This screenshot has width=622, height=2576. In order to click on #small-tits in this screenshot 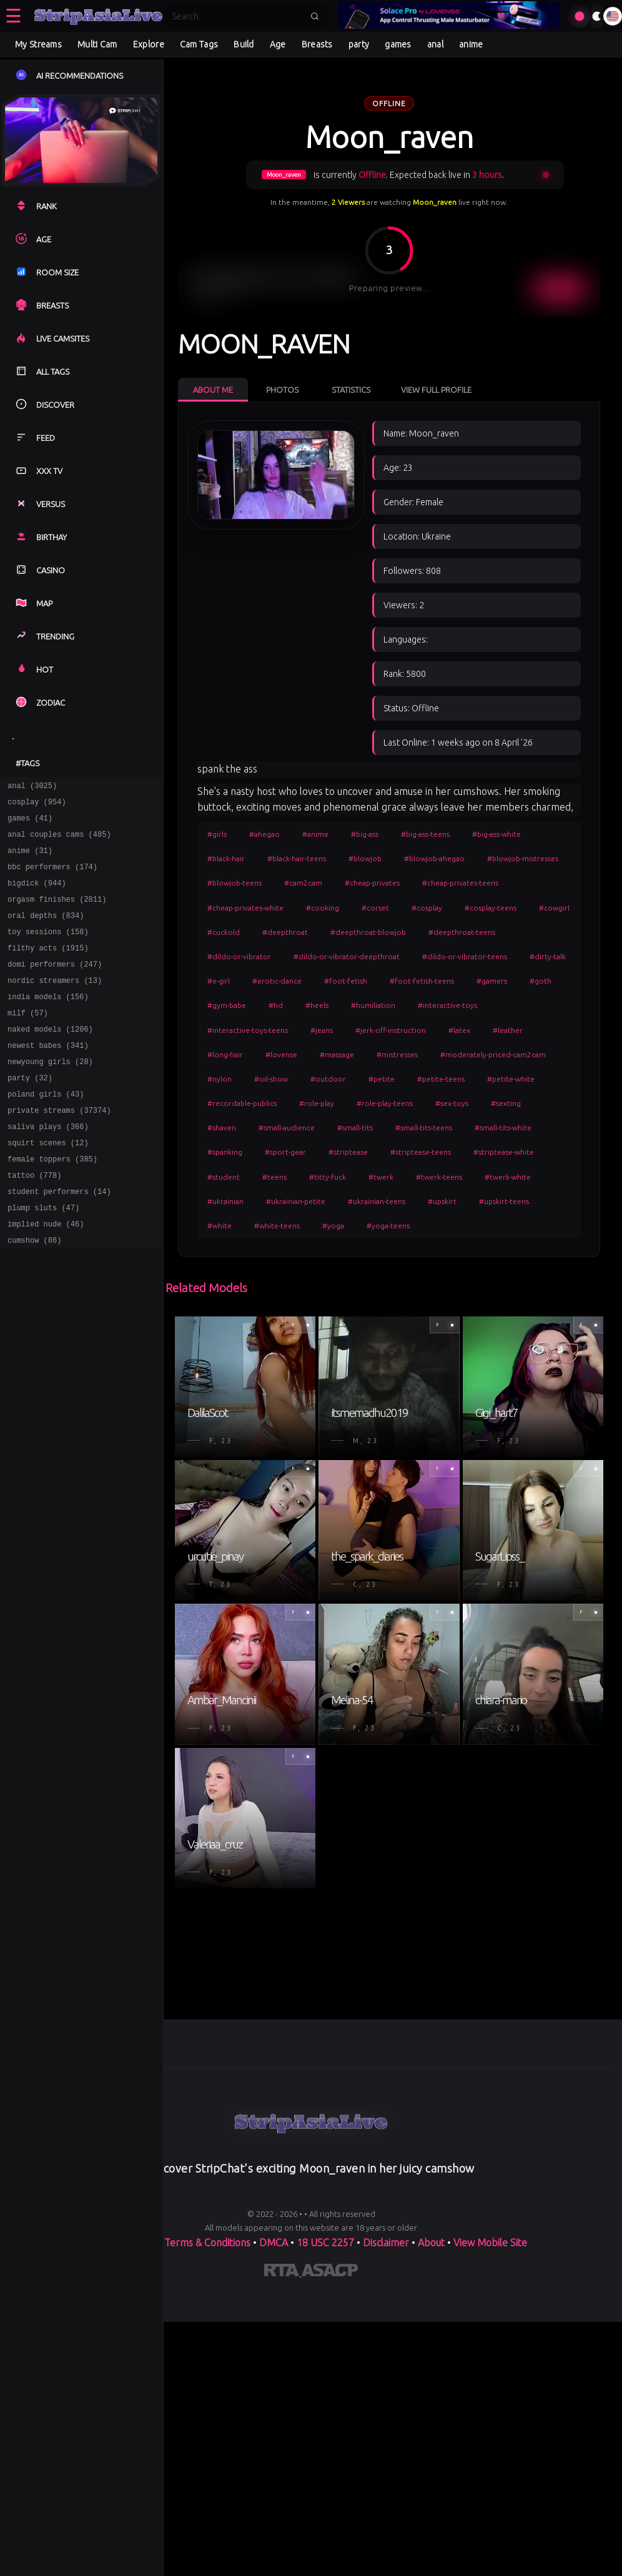, I will do `click(355, 1127)`.